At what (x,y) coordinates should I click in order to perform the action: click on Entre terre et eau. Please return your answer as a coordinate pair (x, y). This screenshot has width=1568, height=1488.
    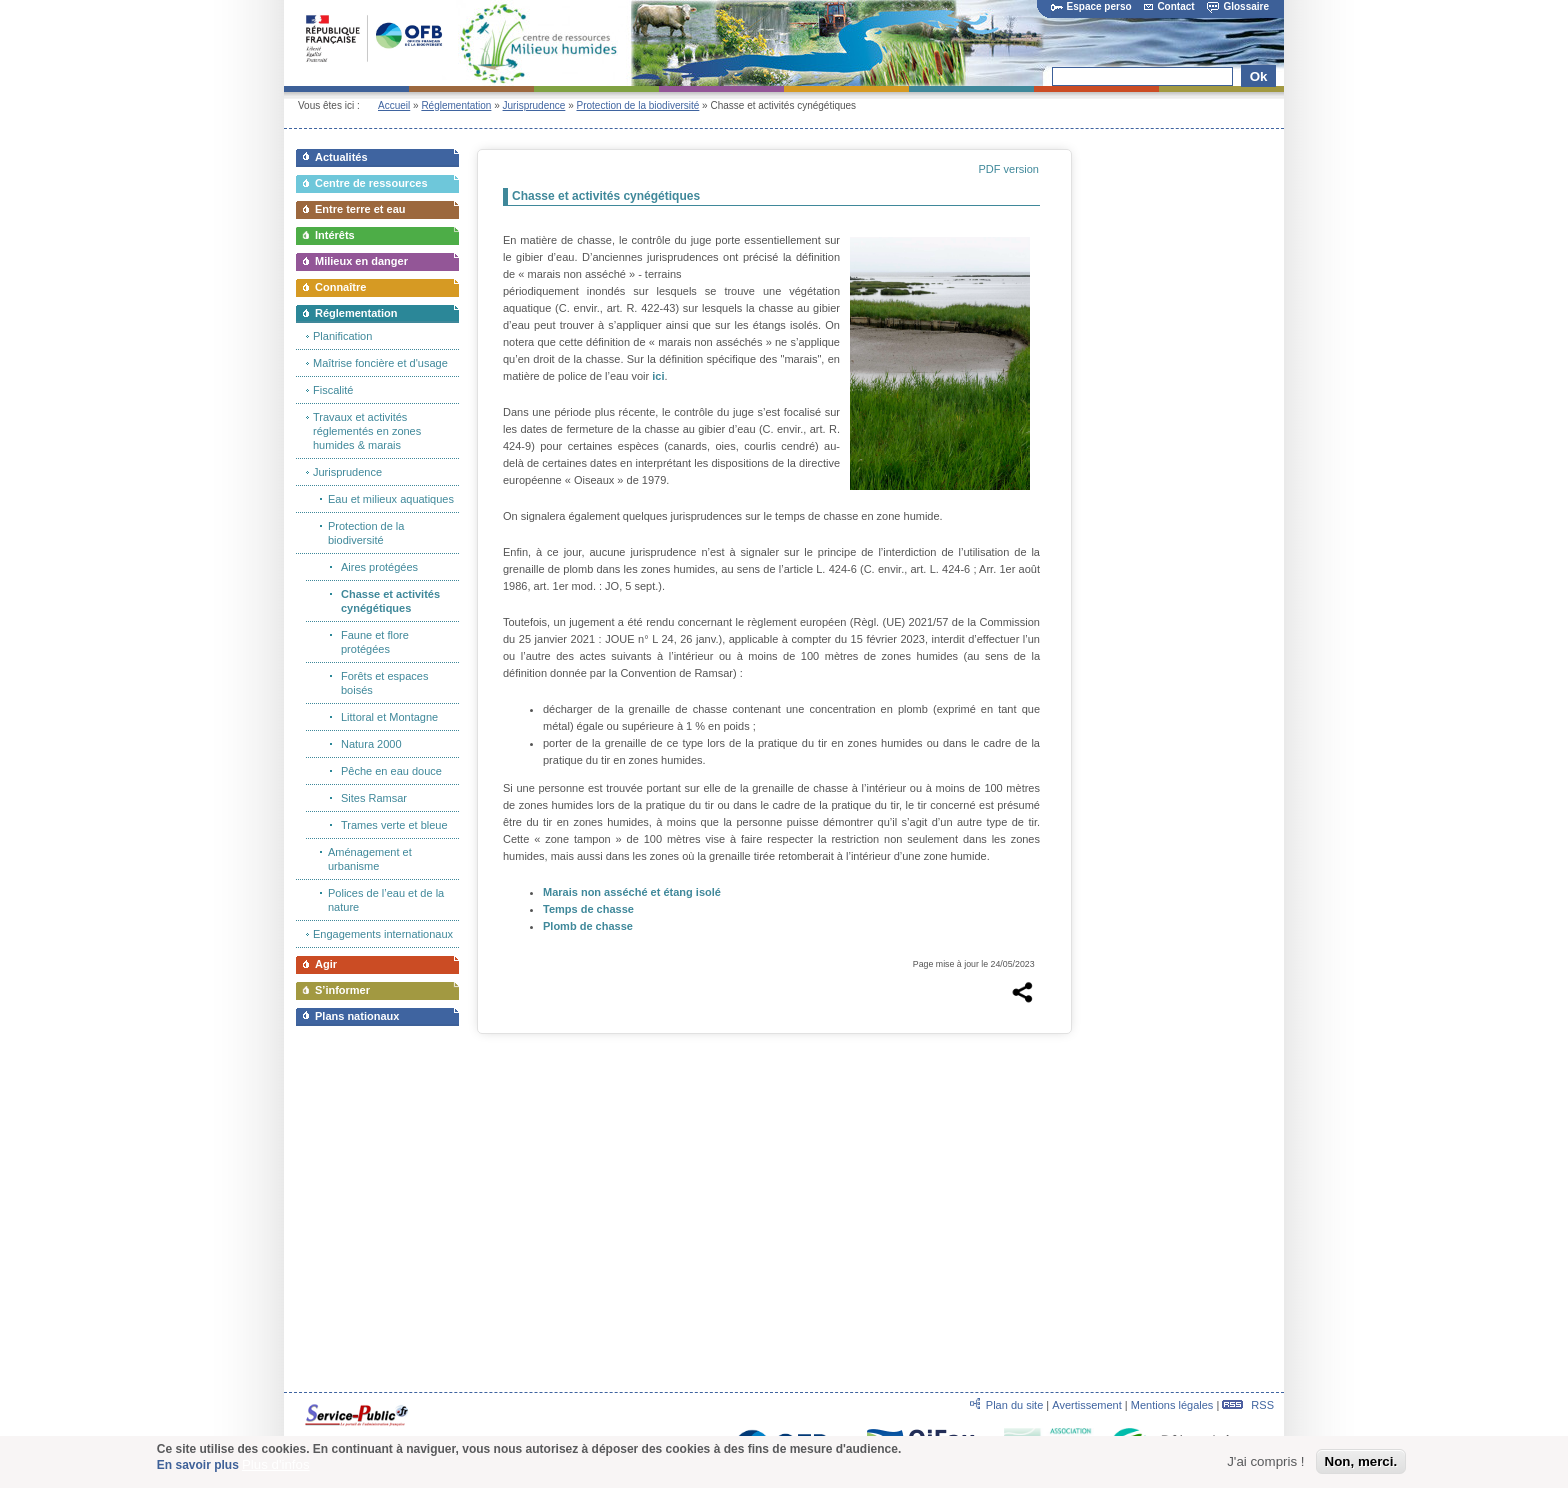
    Looking at the image, I should click on (360, 209).